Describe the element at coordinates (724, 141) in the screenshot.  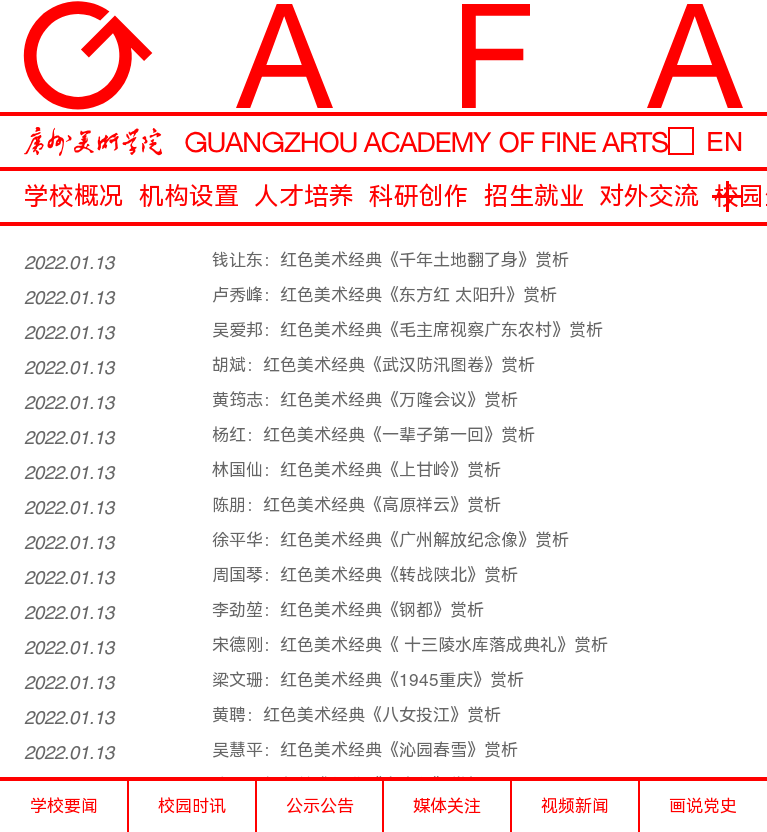
I see `EN` at that location.